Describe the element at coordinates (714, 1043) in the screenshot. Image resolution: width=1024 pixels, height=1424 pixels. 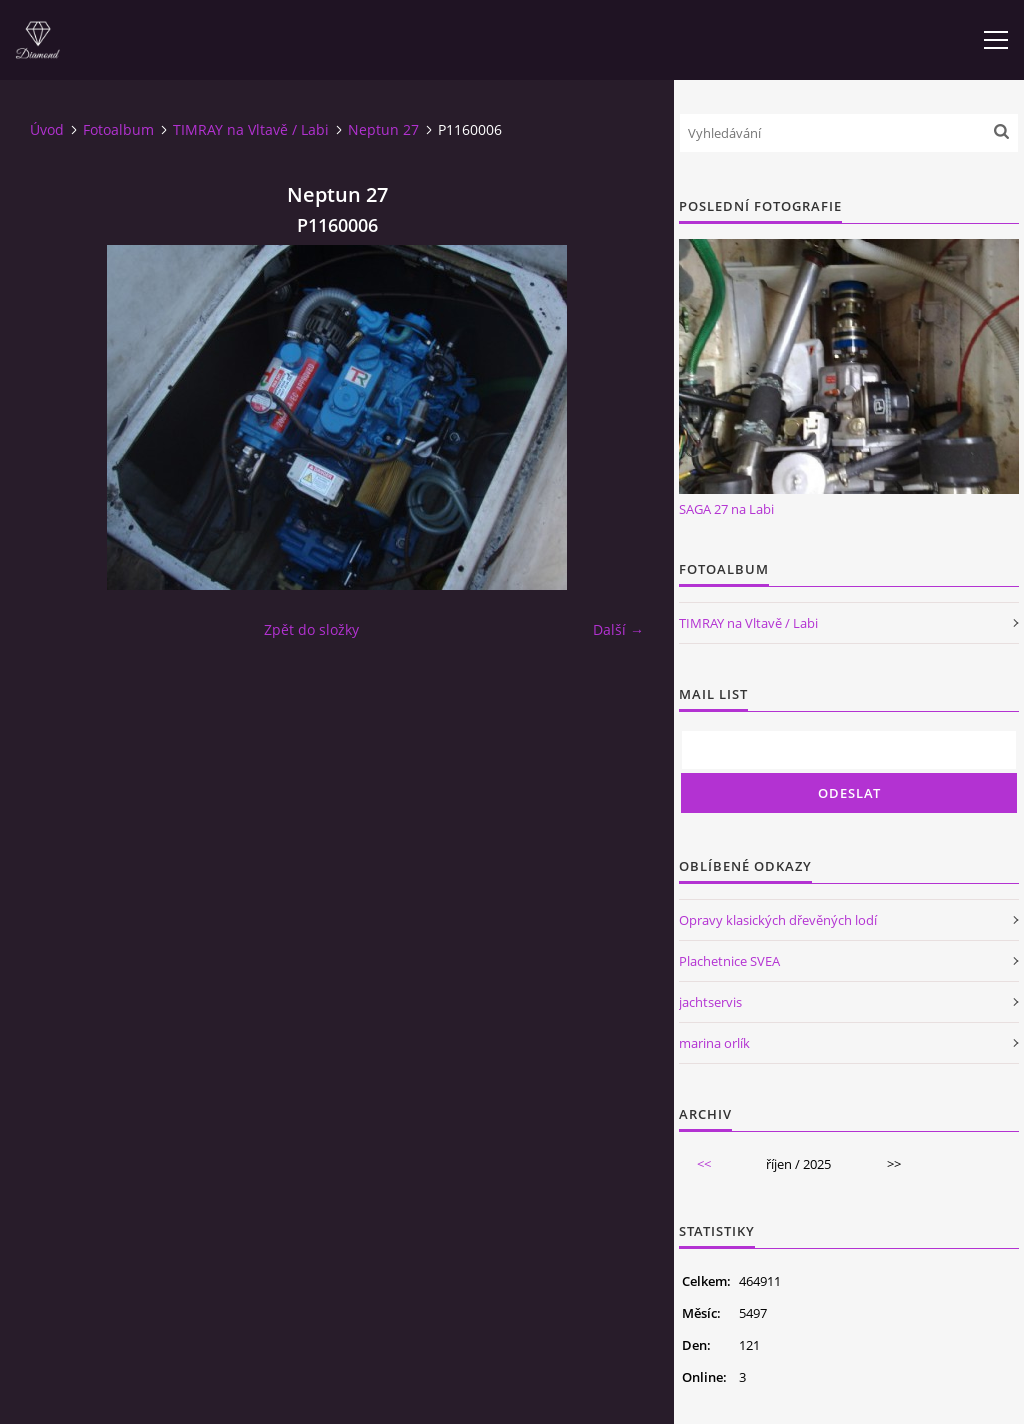
I see `marina orlík` at that location.